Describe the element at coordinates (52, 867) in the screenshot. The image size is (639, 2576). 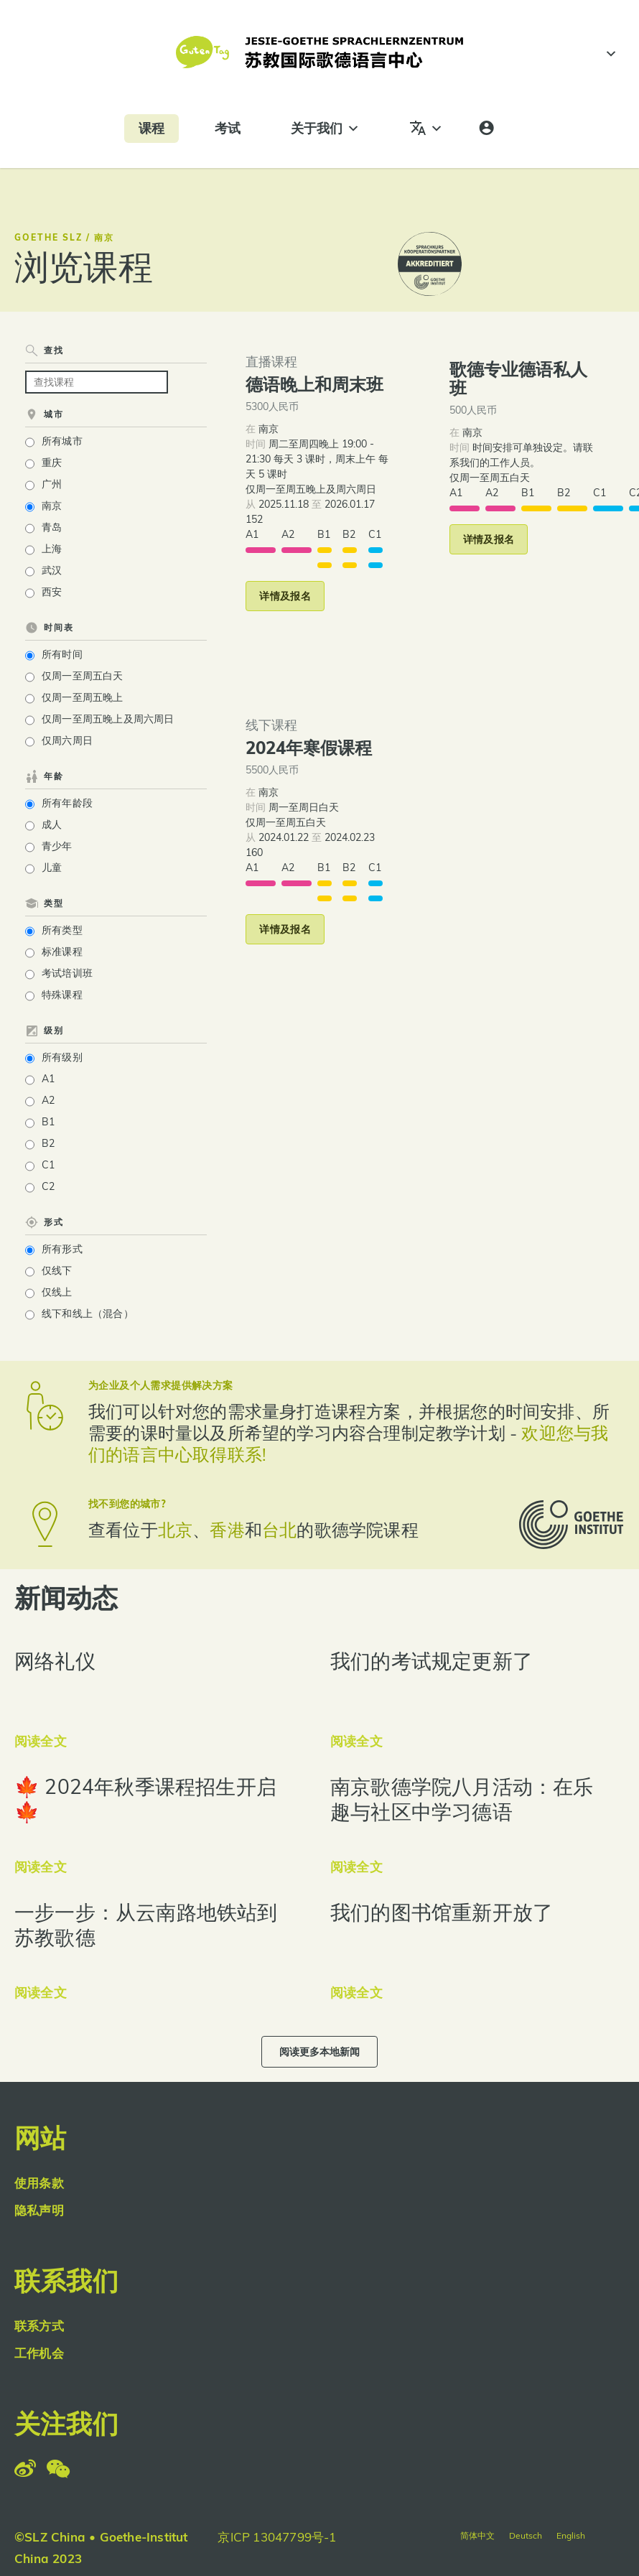
I see `儿童` at that location.